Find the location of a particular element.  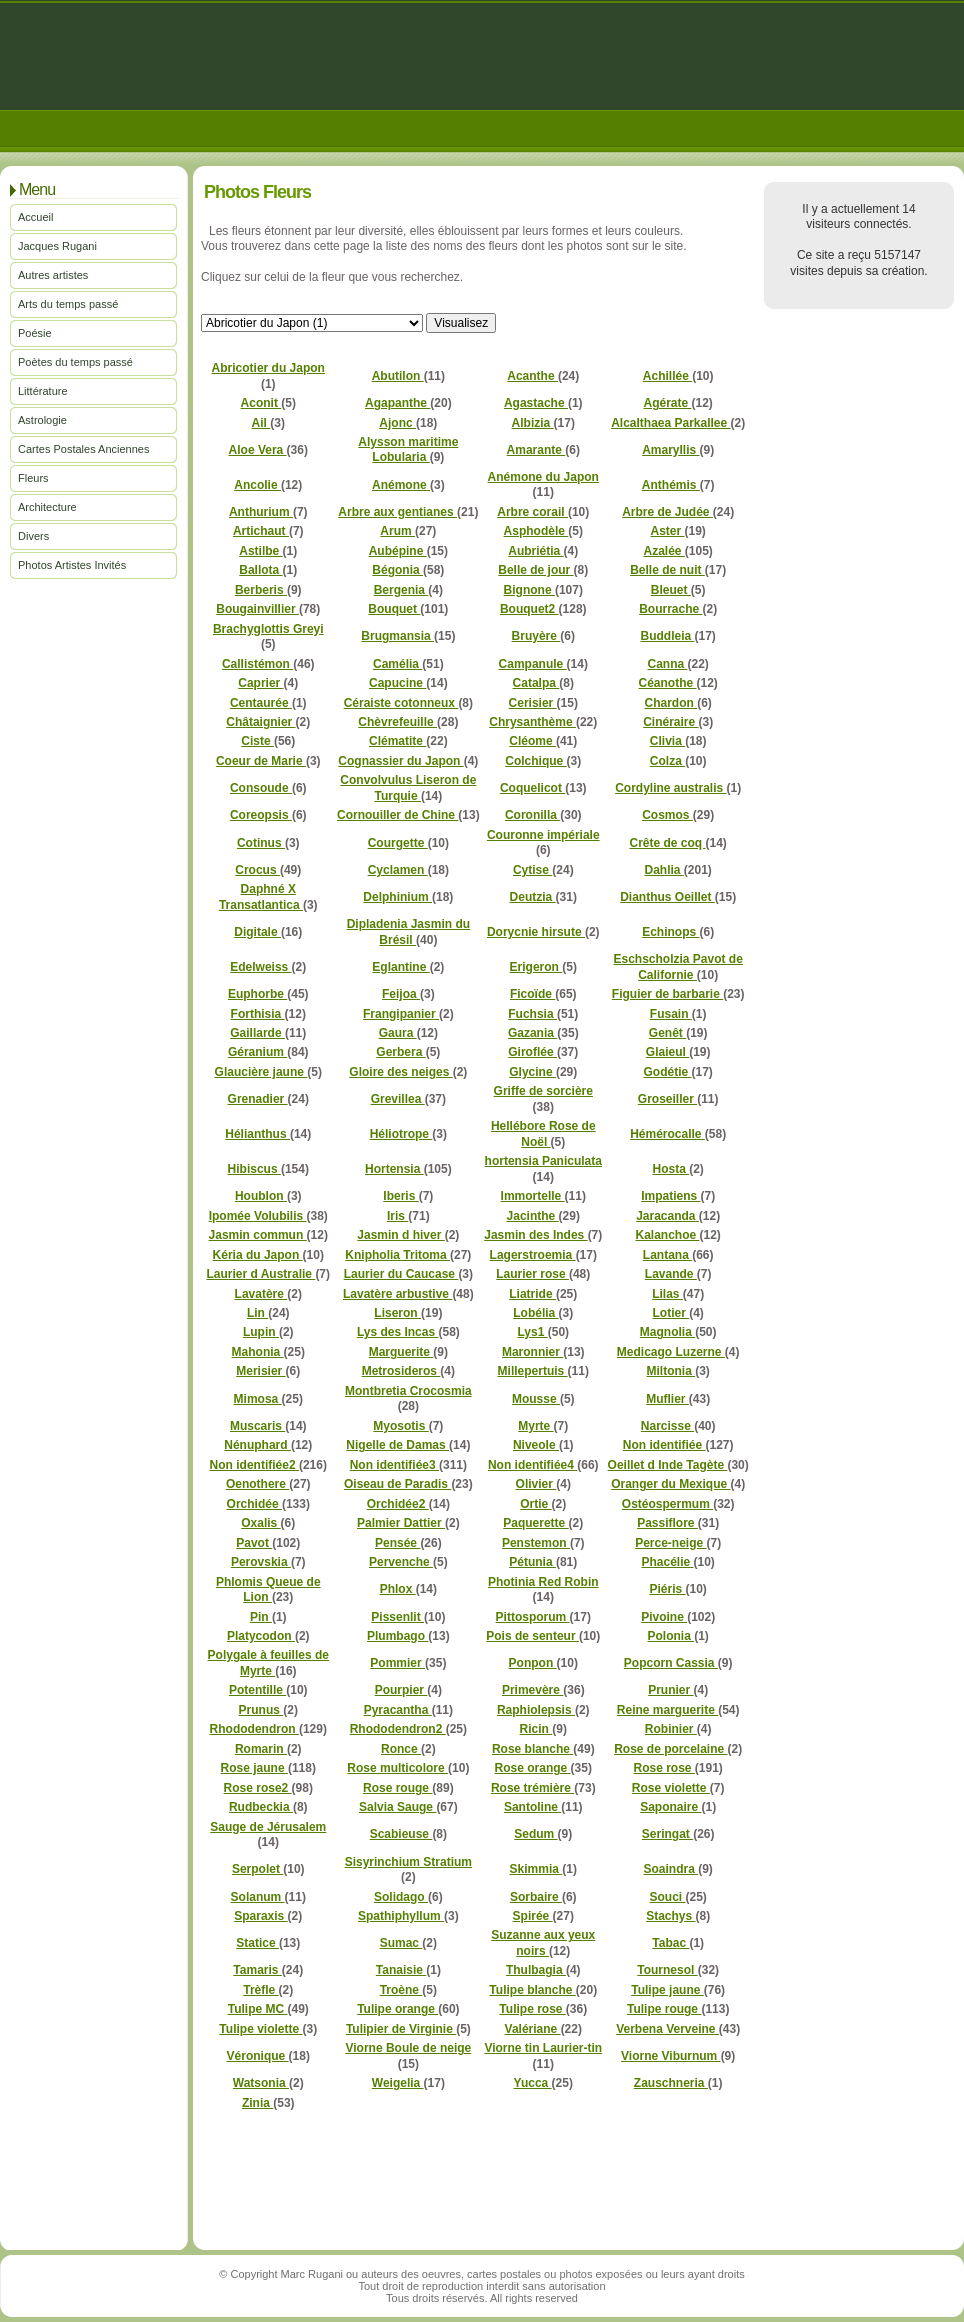

Grenadier is located at coordinates (258, 1099).